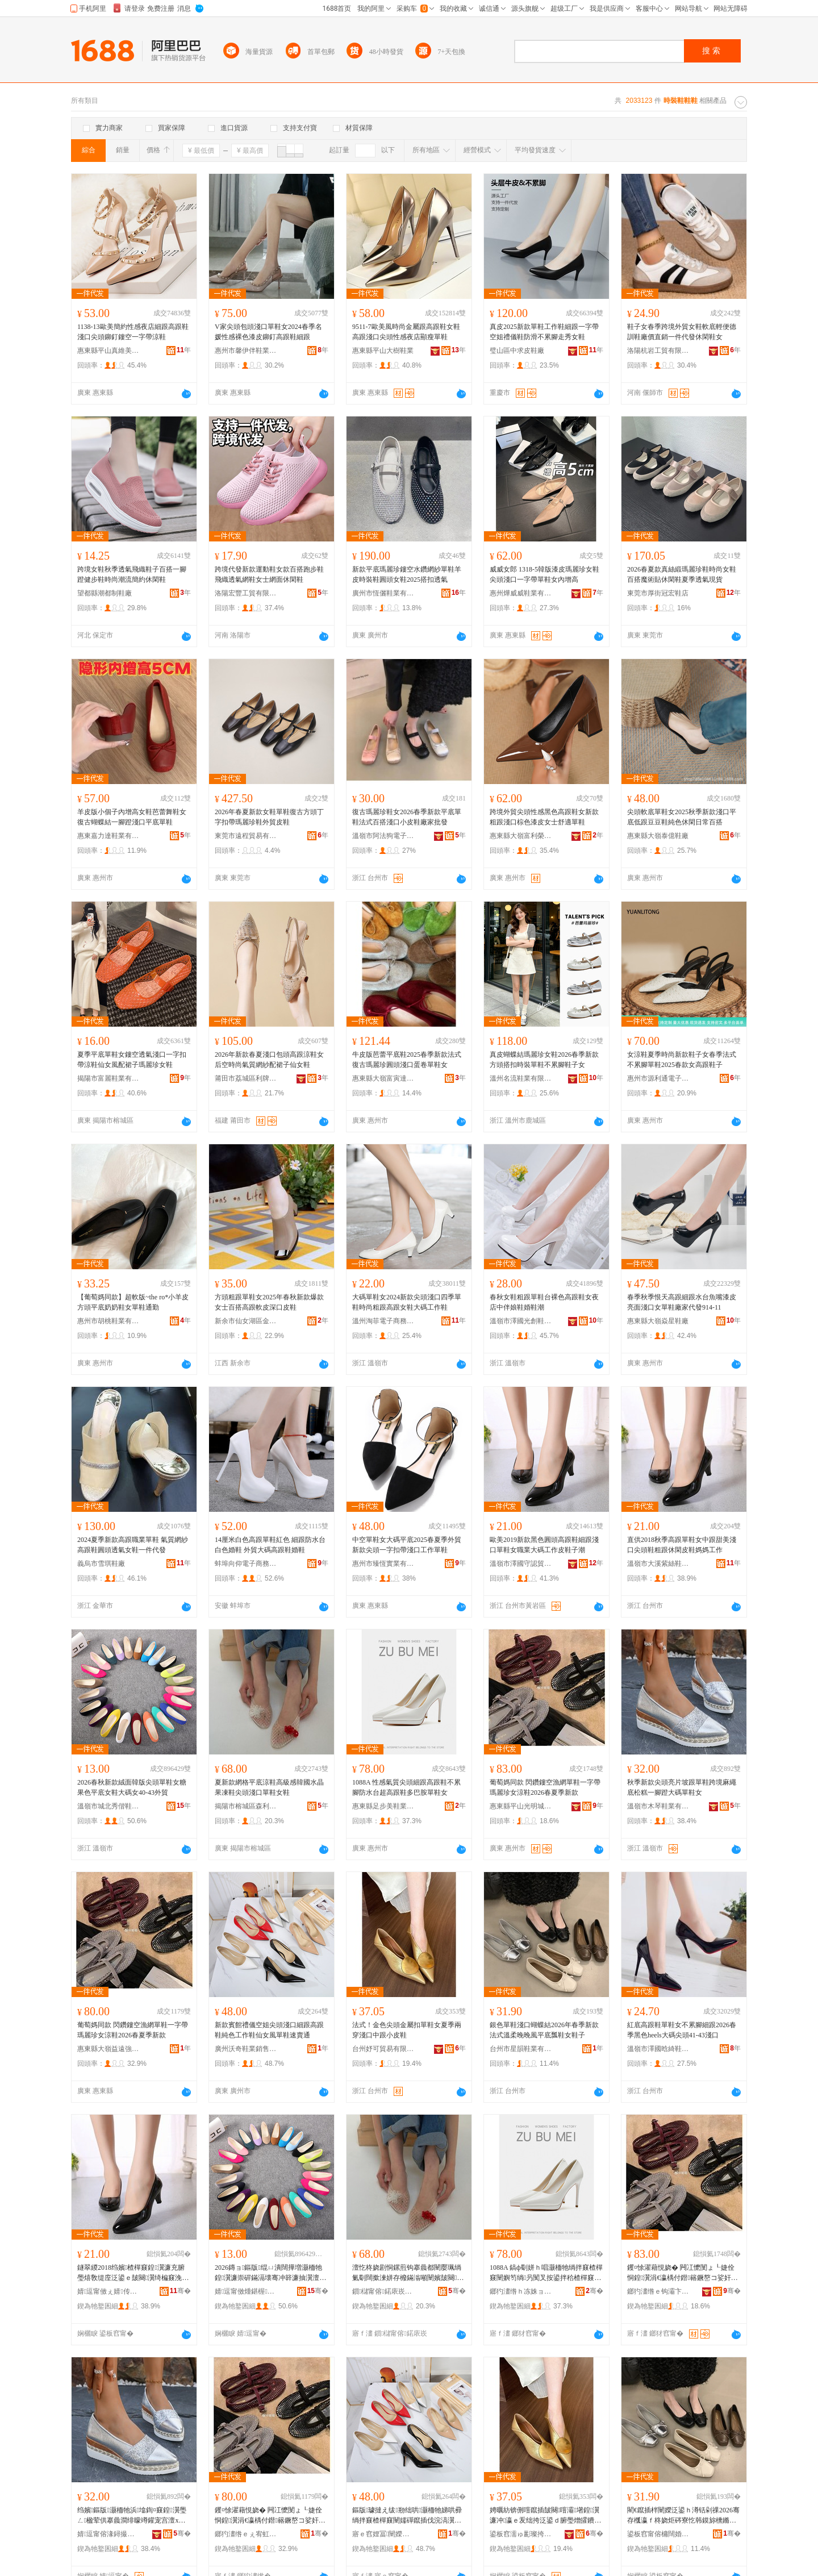  Describe the element at coordinates (246, 593) in the screenshot. I see `洛陽宏豐工貿有限公司` at that location.